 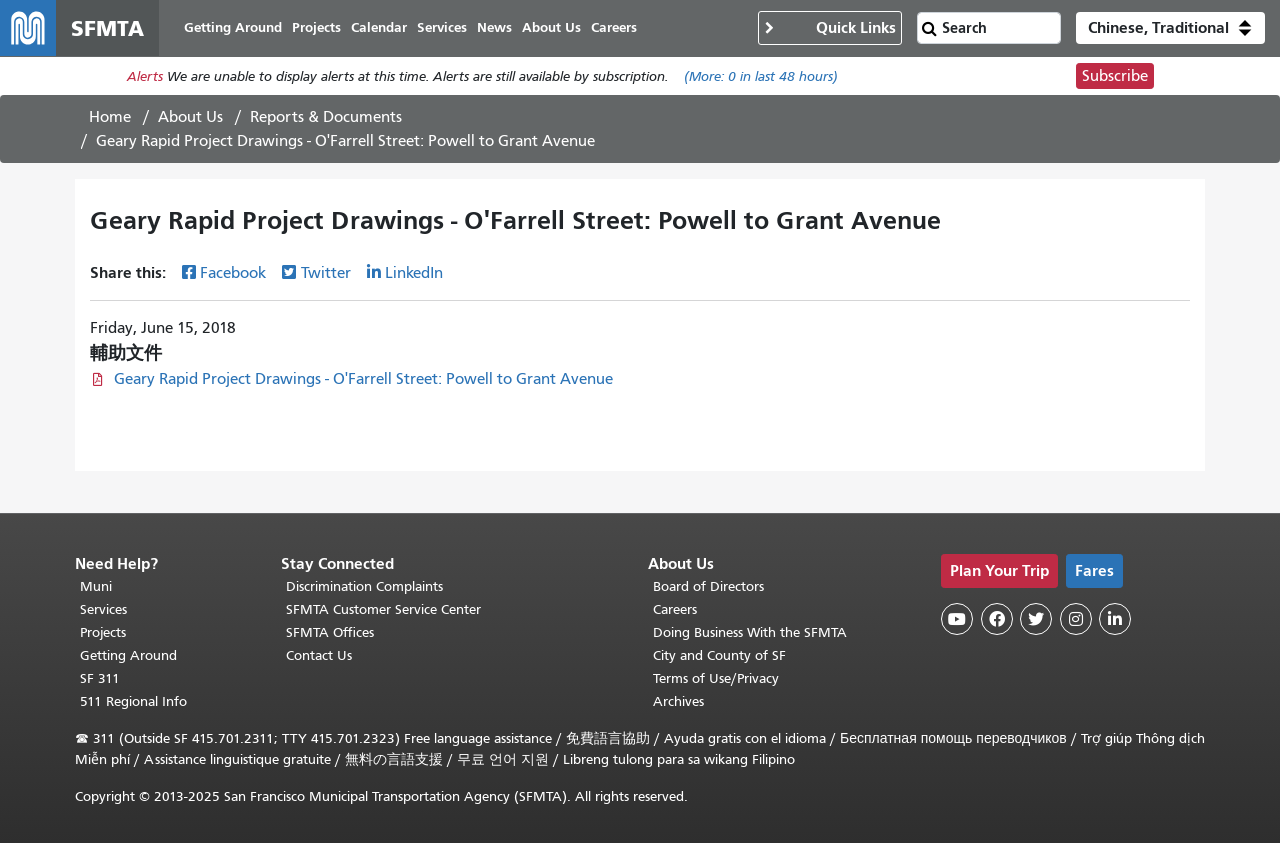 What do you see at coordinates (761, 76) in the screenshot?
I see `(More: in last 48 hours)` at bounding box center [761, 76].